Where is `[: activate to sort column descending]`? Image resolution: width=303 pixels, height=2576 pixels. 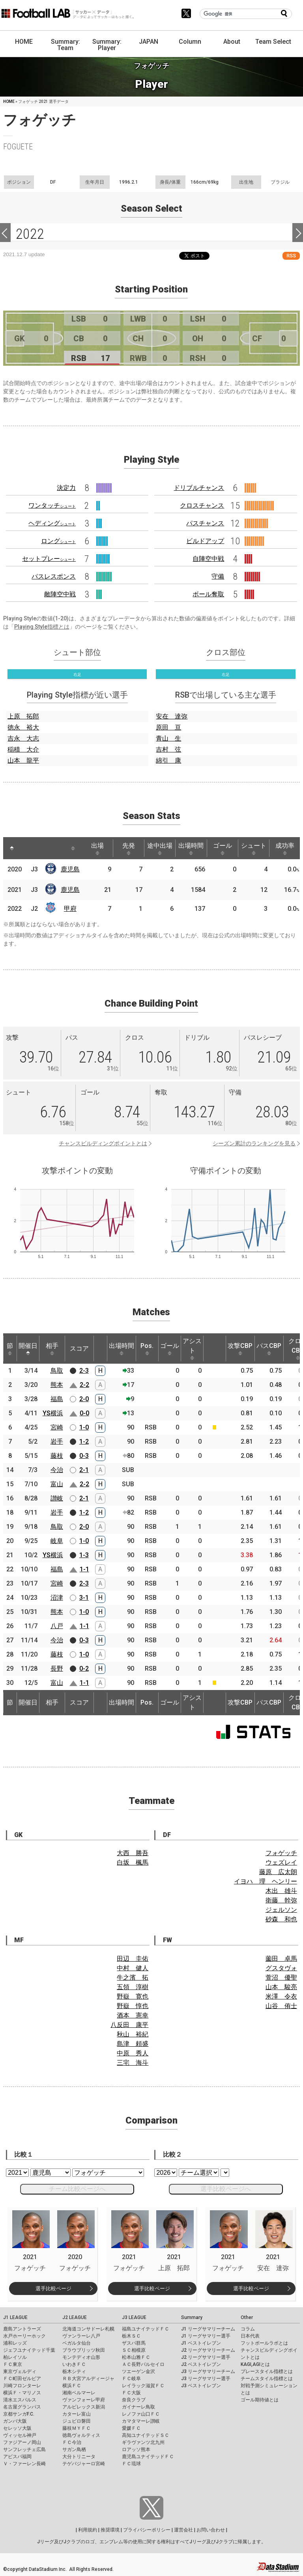 [: activate to sort column descending] is located at coordinates (12, 848).